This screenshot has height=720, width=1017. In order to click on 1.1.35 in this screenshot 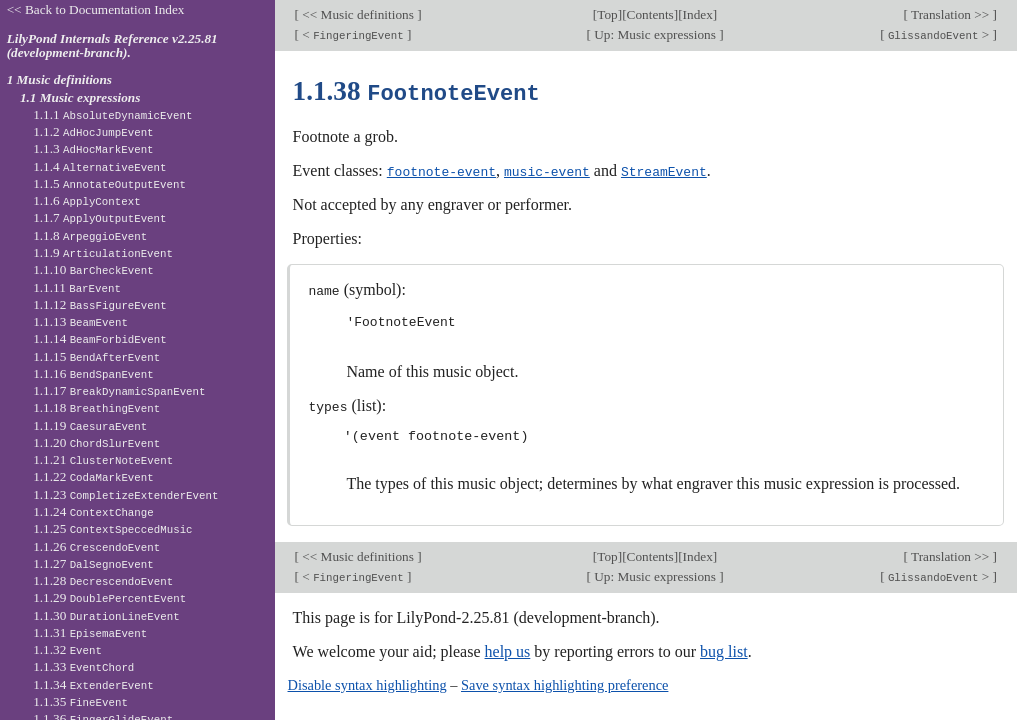, I will do `click(80, 701)`.